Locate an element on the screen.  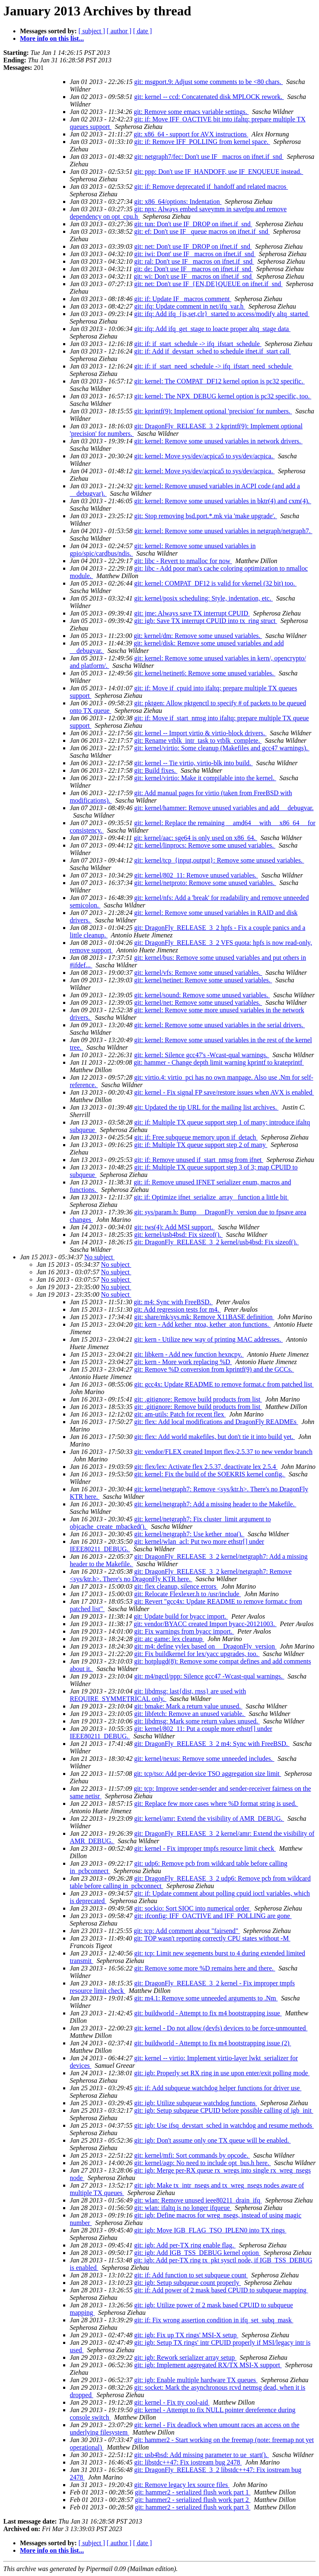
git: kern - Utilize new way of printing MAC addresses. is located at coordinates (208, 1339).